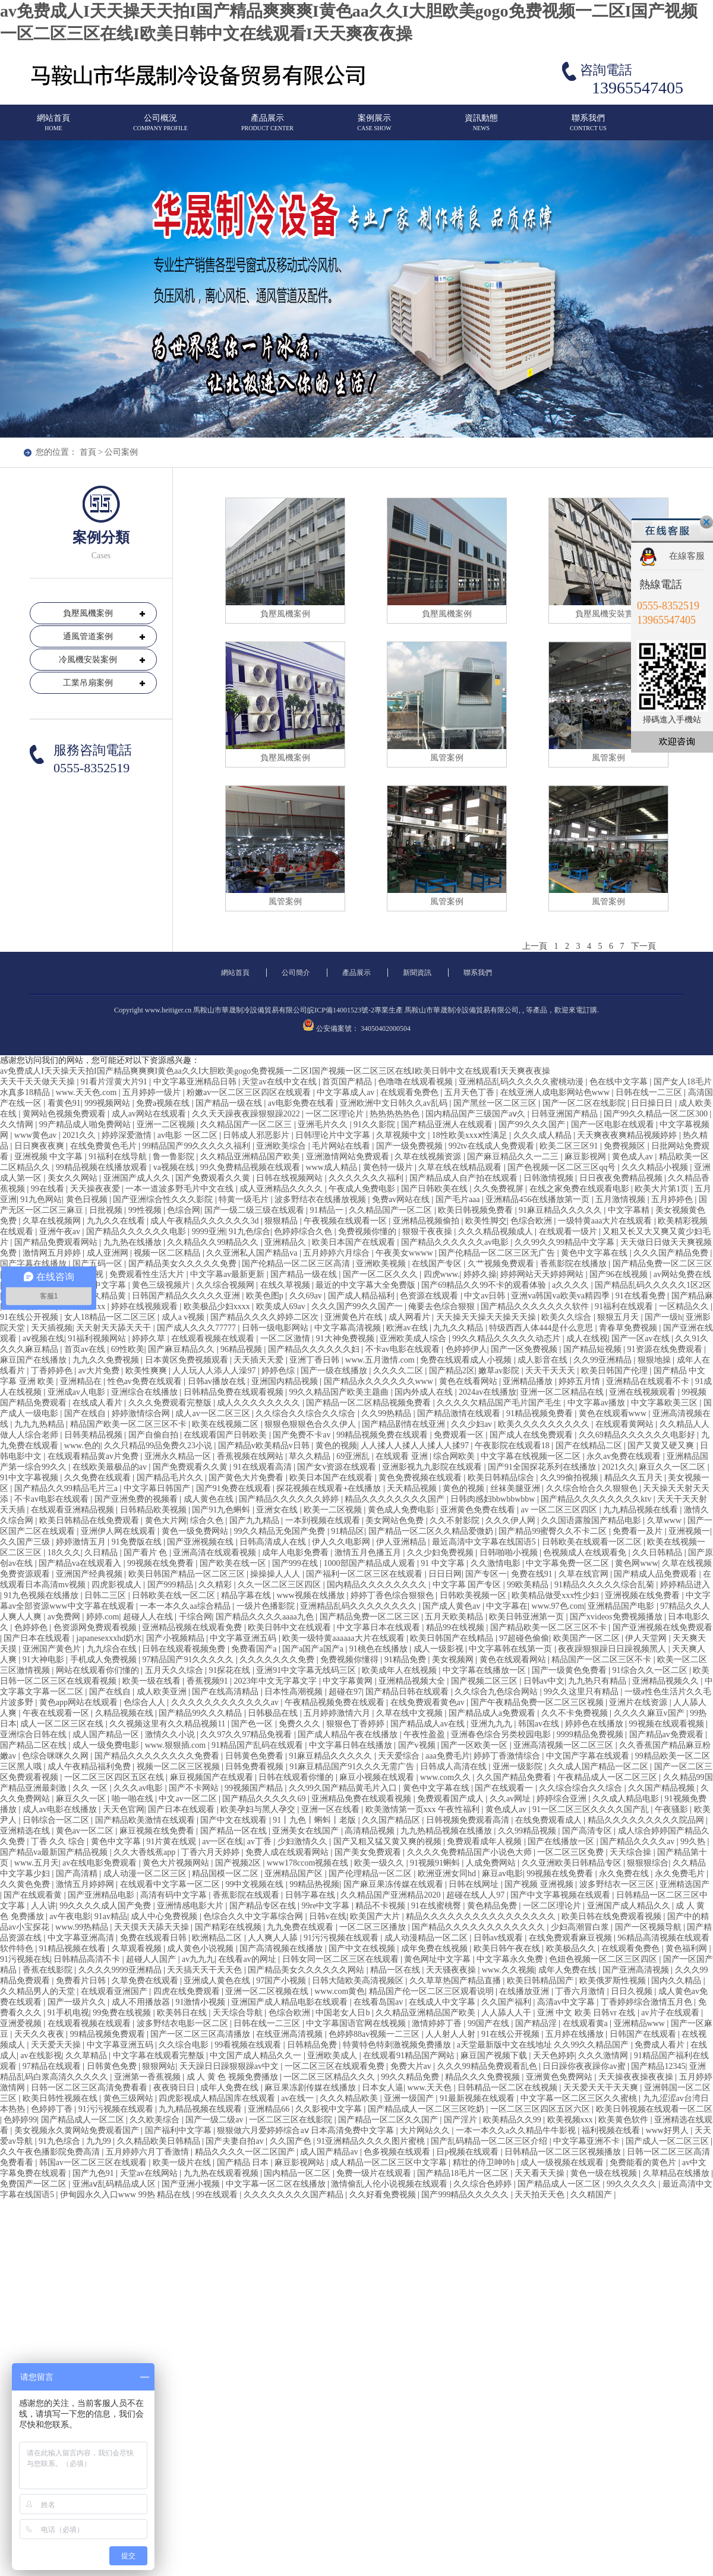 The width and height of the screenshot is (713, 2576). Describe the element at coordinates (421, 1477) in the screenshot. I see `黄色免费视频在线观看` at that location.